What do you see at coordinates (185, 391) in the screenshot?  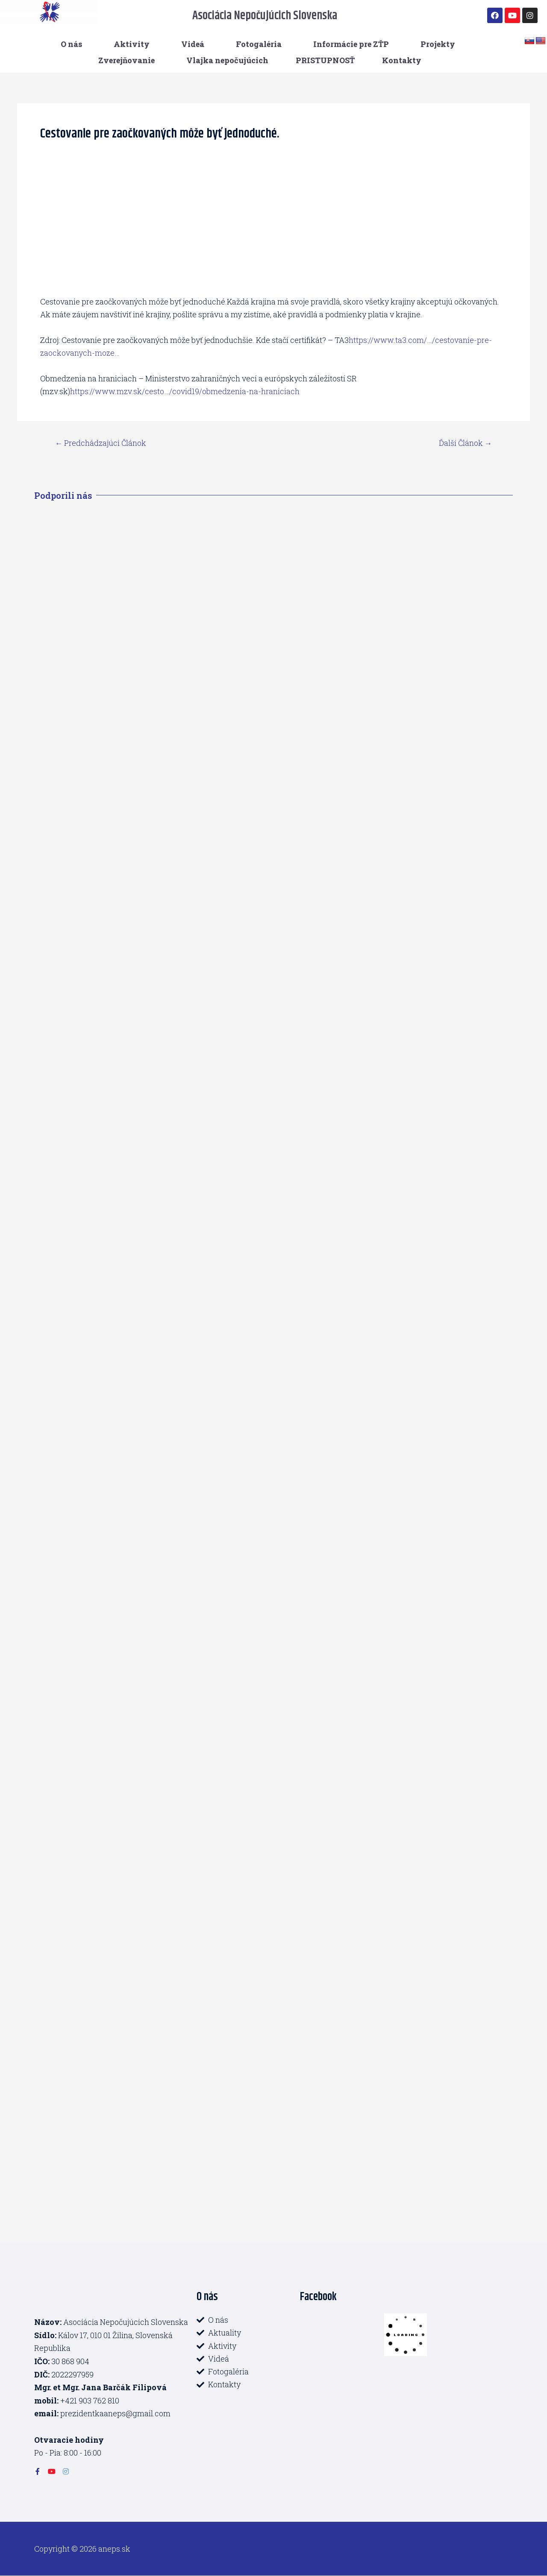 I see `https://www.mzv.sk/cesto…/covid19/obmedzenia-na-hraniciach` at bounding box center [185, 391].